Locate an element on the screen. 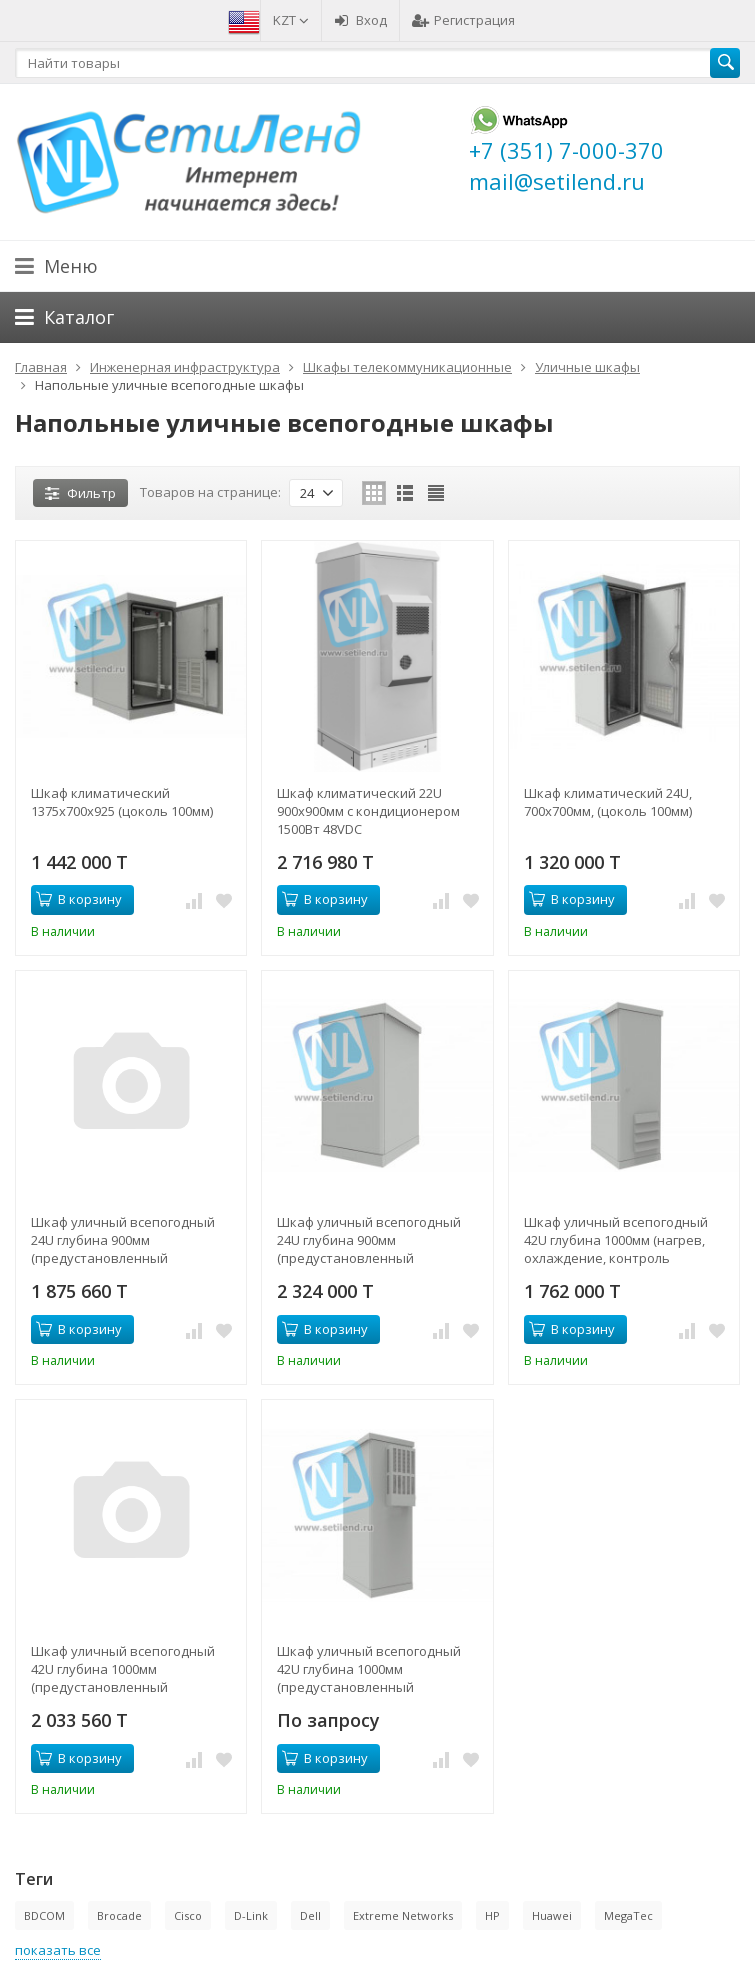  Фильтр is located at coordinates (80, 493).